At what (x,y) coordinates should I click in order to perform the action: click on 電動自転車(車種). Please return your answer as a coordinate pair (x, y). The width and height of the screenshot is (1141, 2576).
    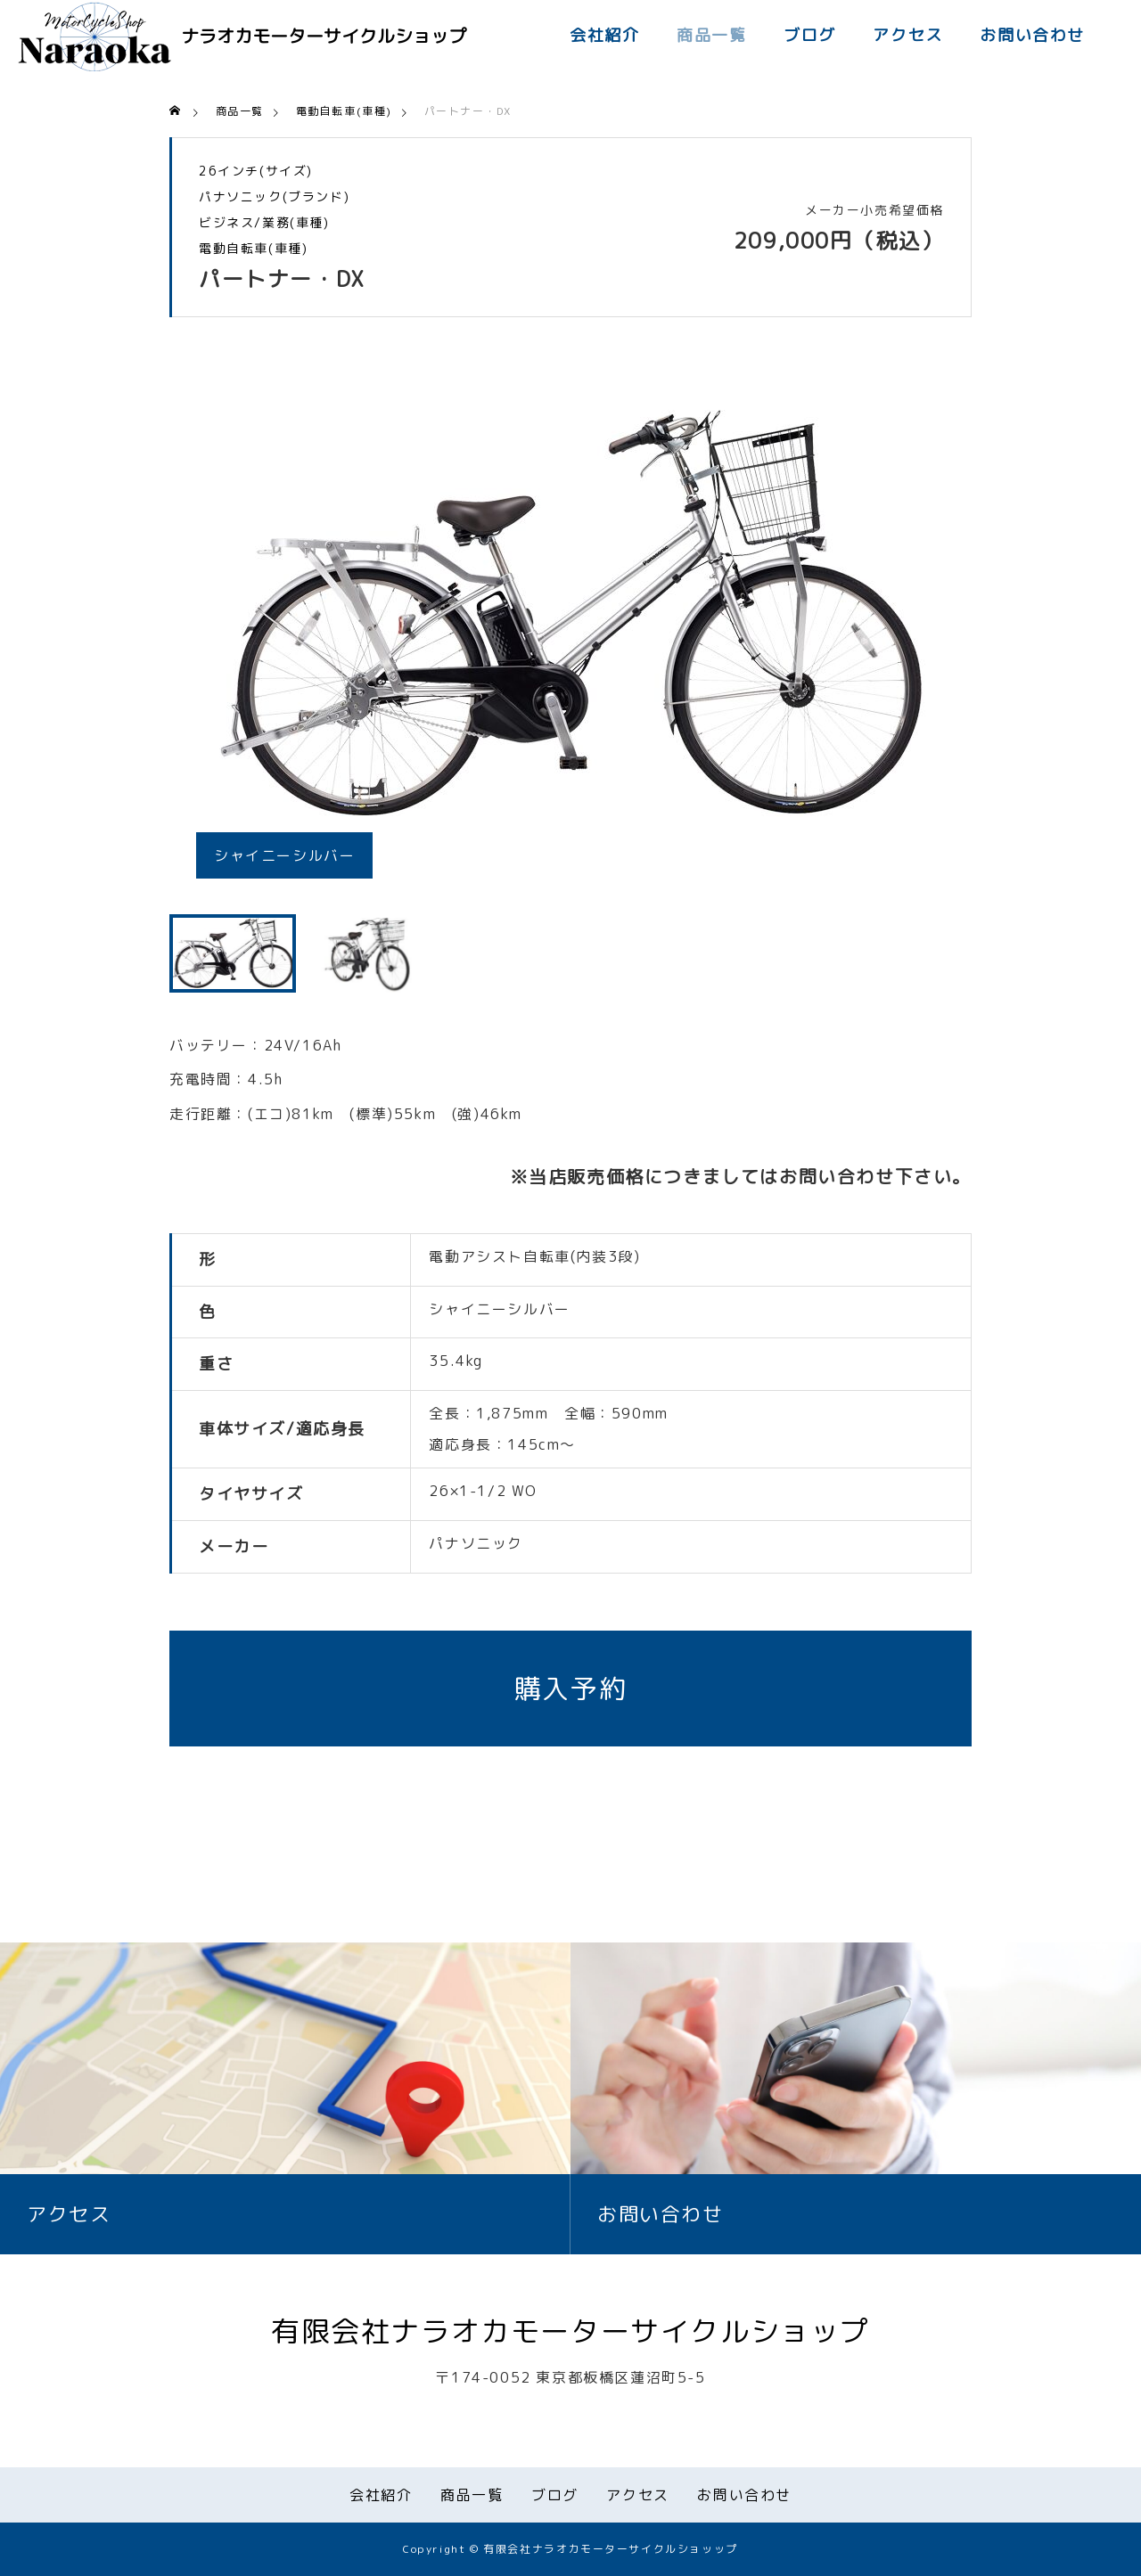
    Looking at the image, I should click on (253, 248).